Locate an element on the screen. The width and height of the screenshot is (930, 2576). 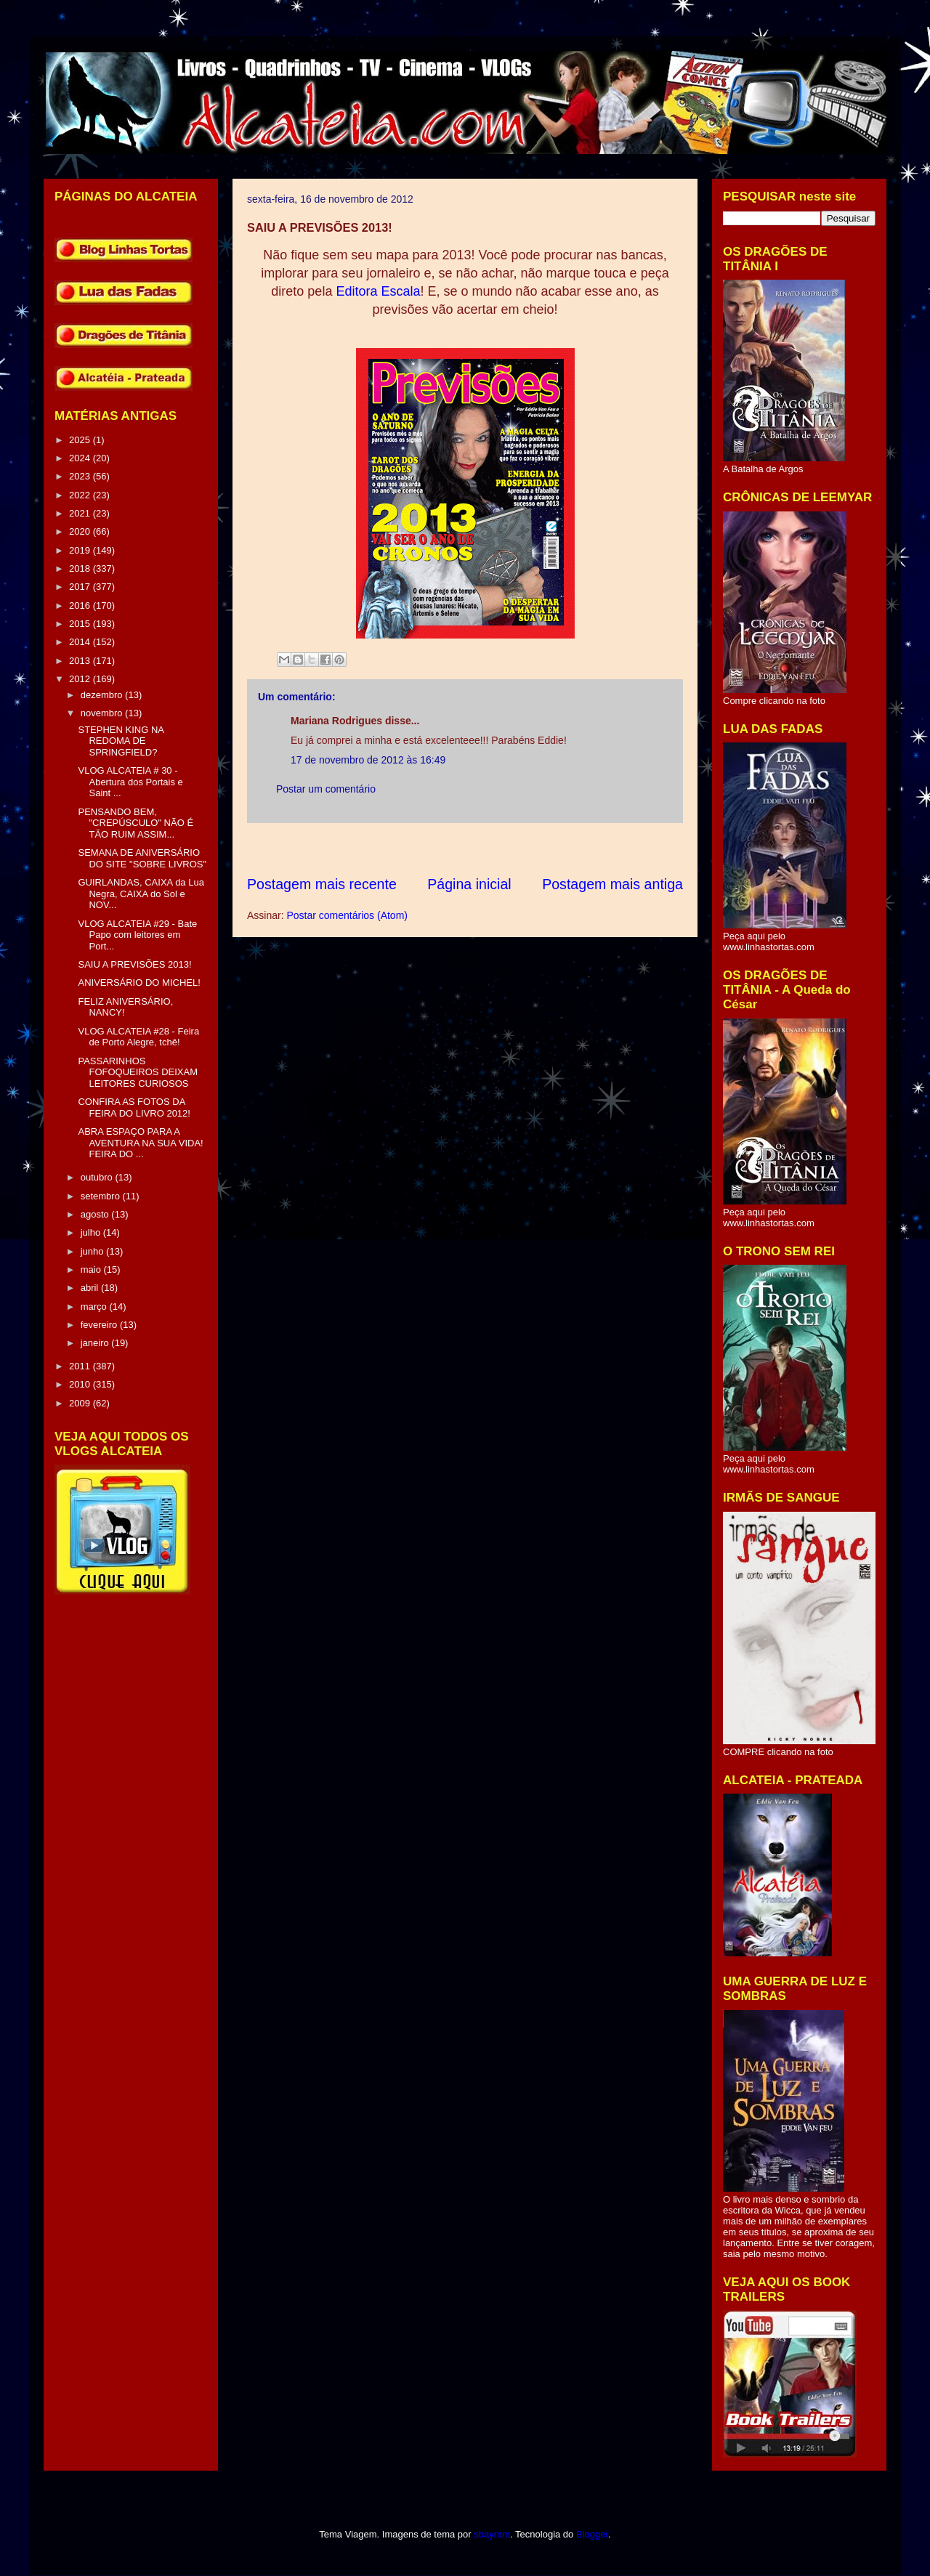
2011 is located at coordinates (81, 1366).